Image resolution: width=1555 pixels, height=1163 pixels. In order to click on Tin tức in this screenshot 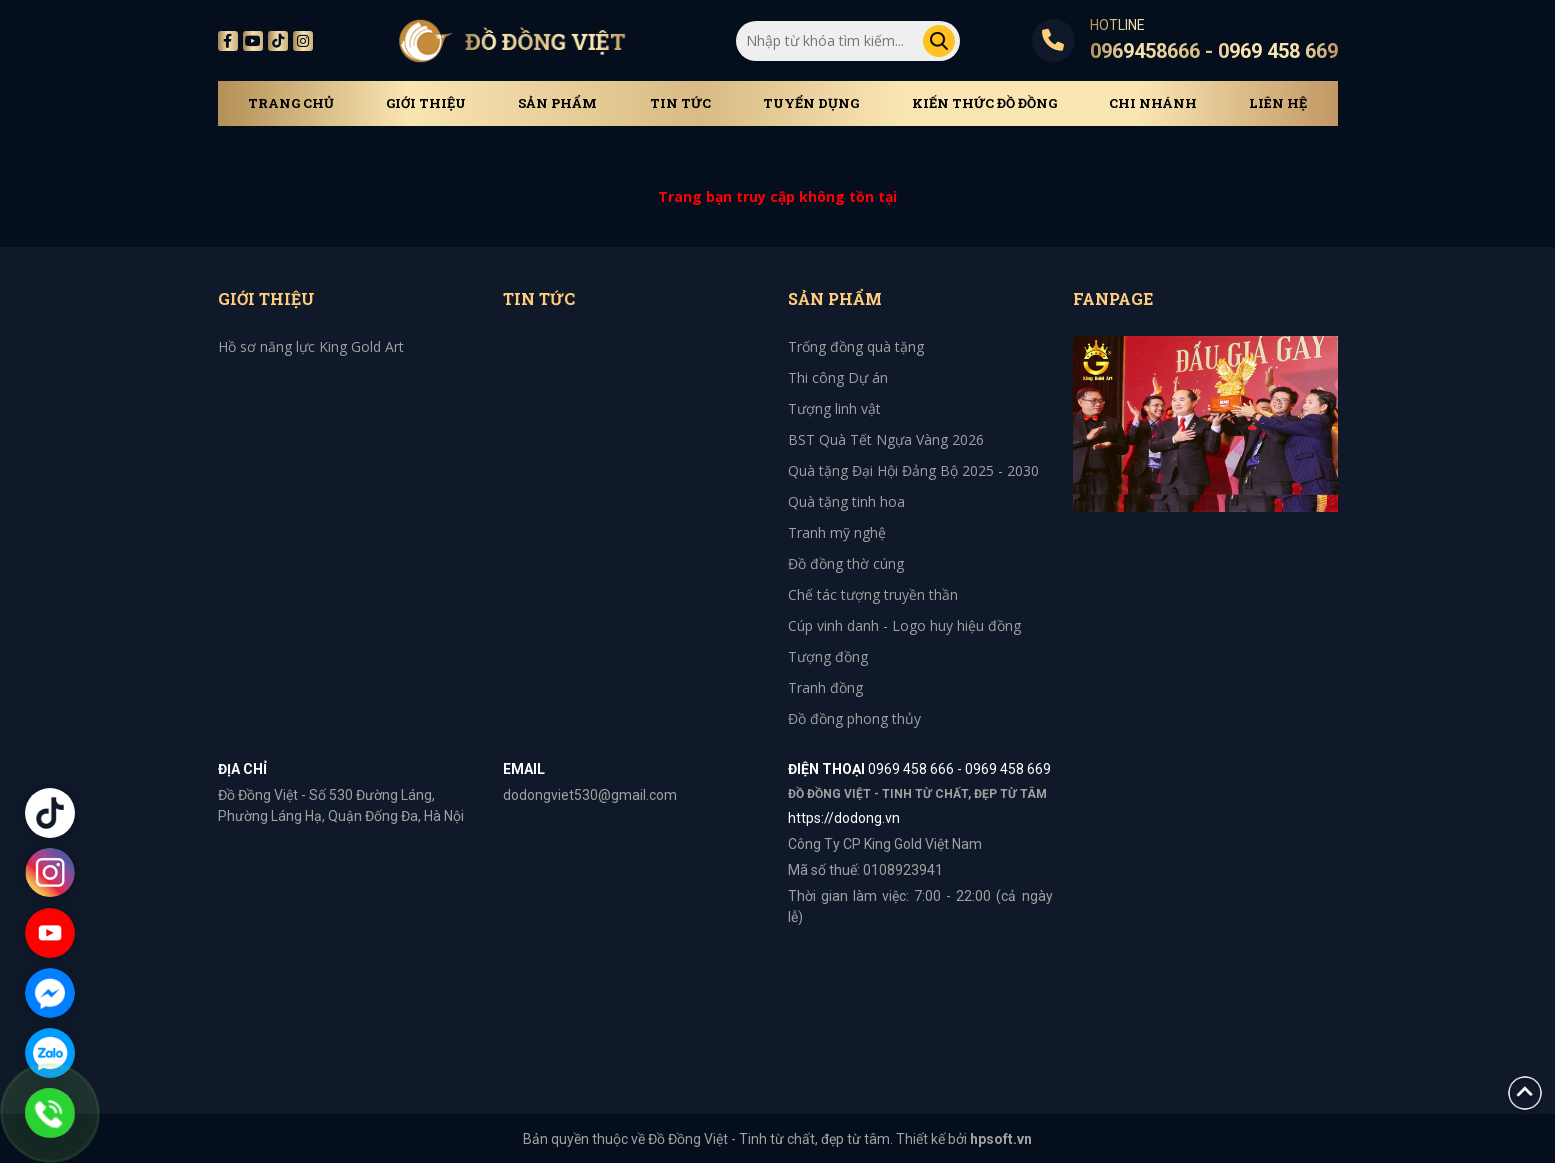, I will do `click(680, 103)`.